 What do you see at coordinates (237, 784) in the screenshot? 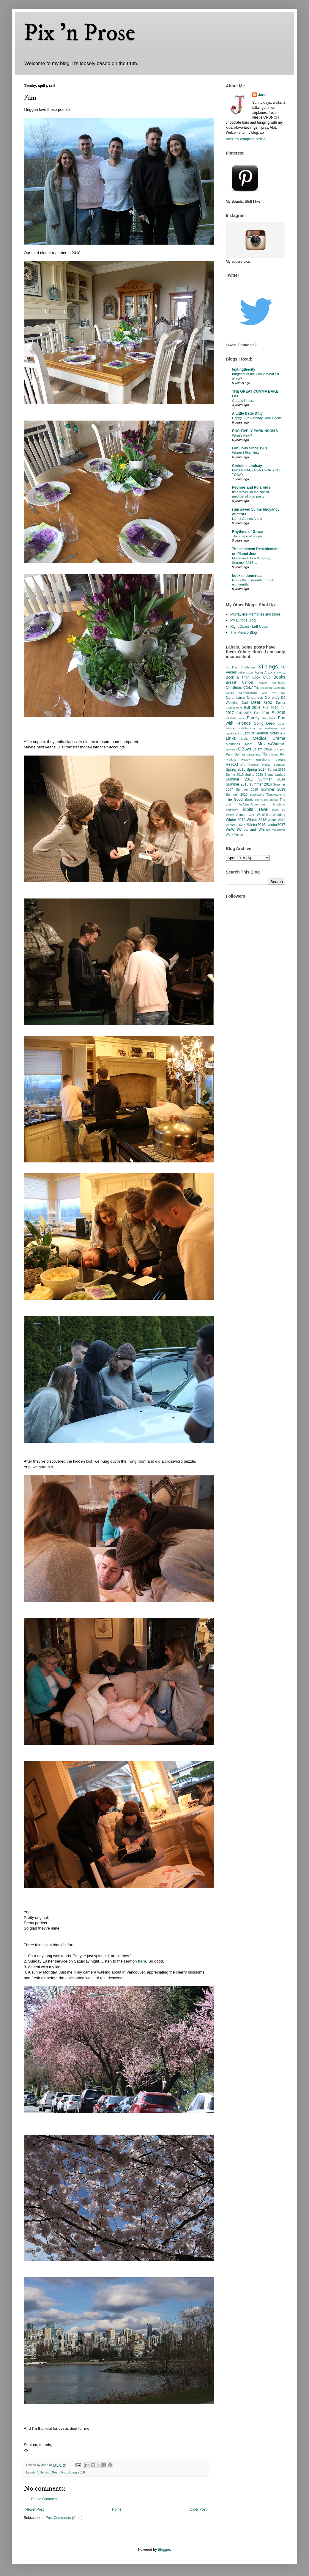
I see `Summer 2015` at bounding box center [237, 784].